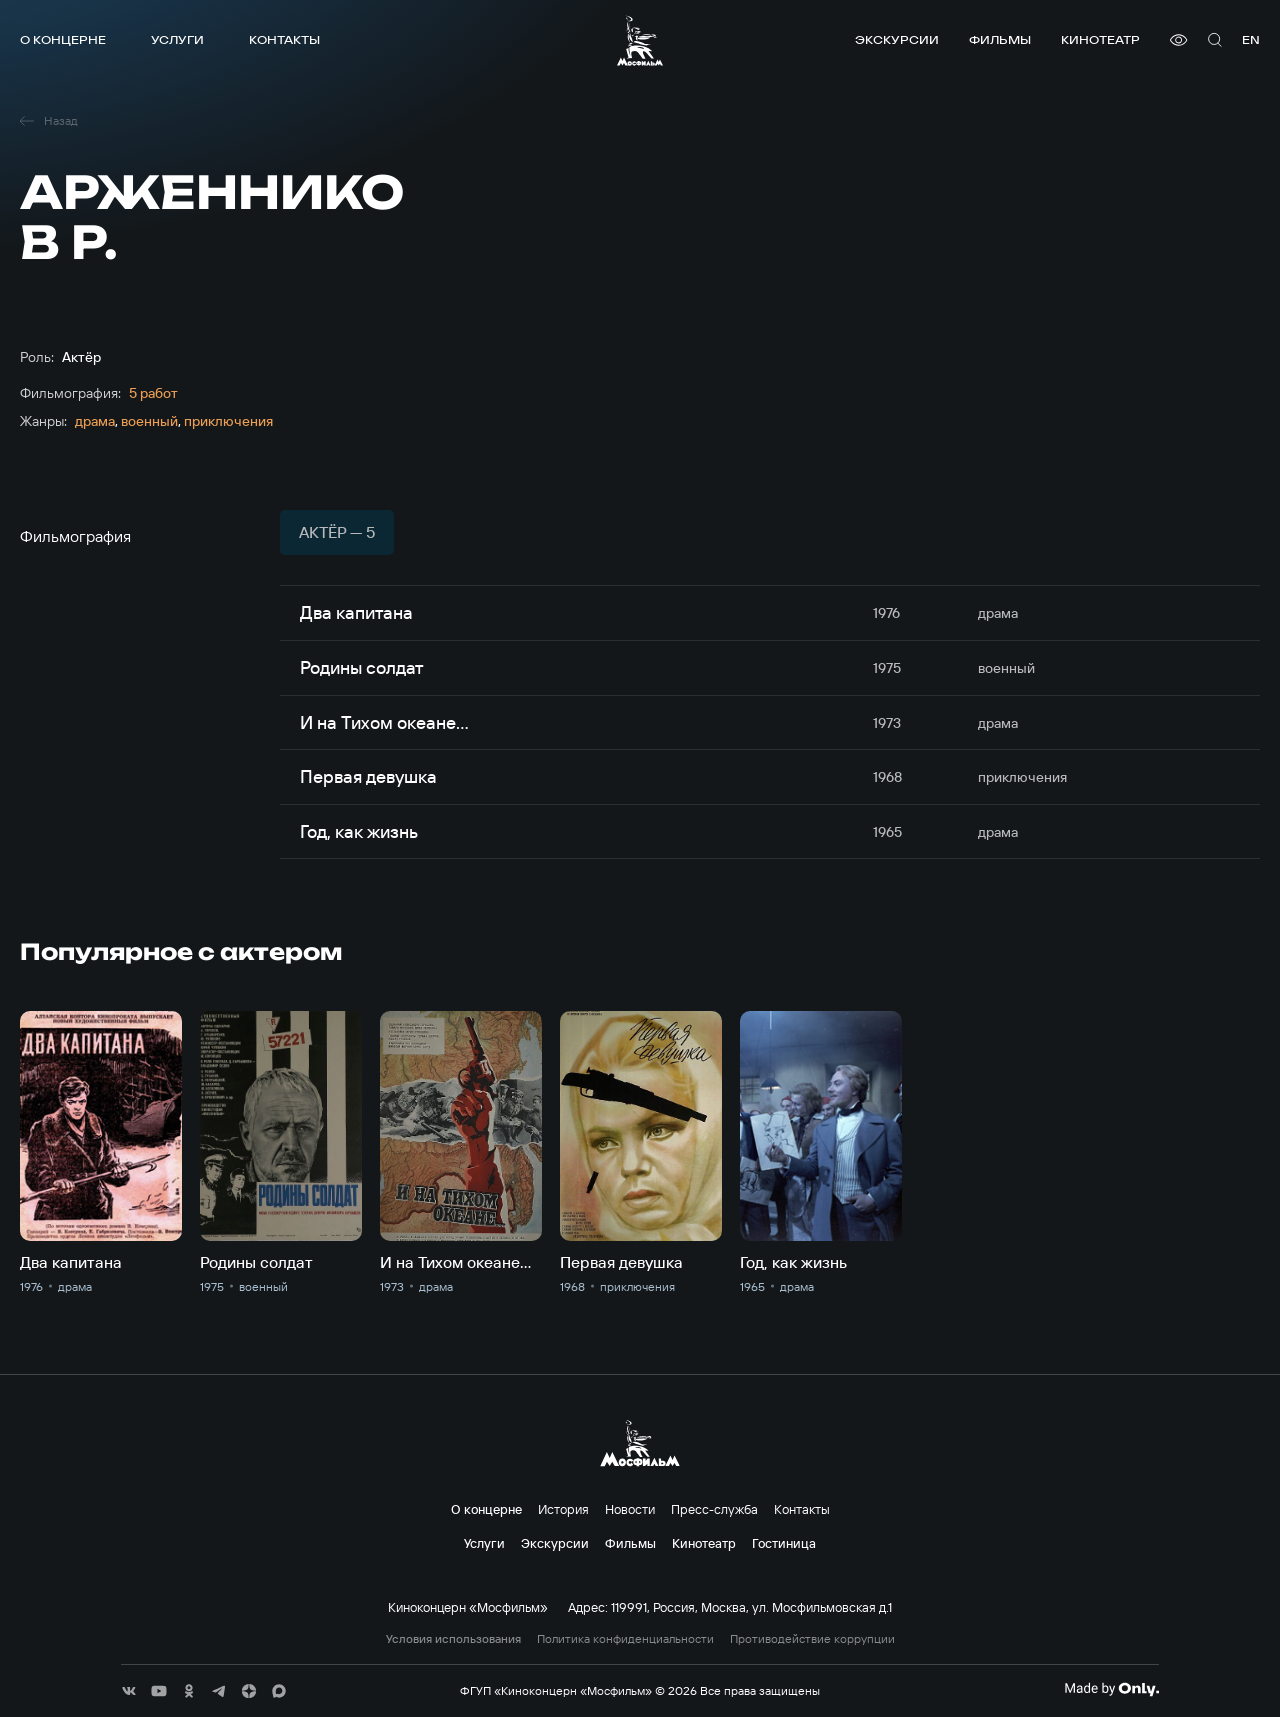 This screenshot has height=1717, width=1280. I want to click on Условия использования, so click(453, 1639).